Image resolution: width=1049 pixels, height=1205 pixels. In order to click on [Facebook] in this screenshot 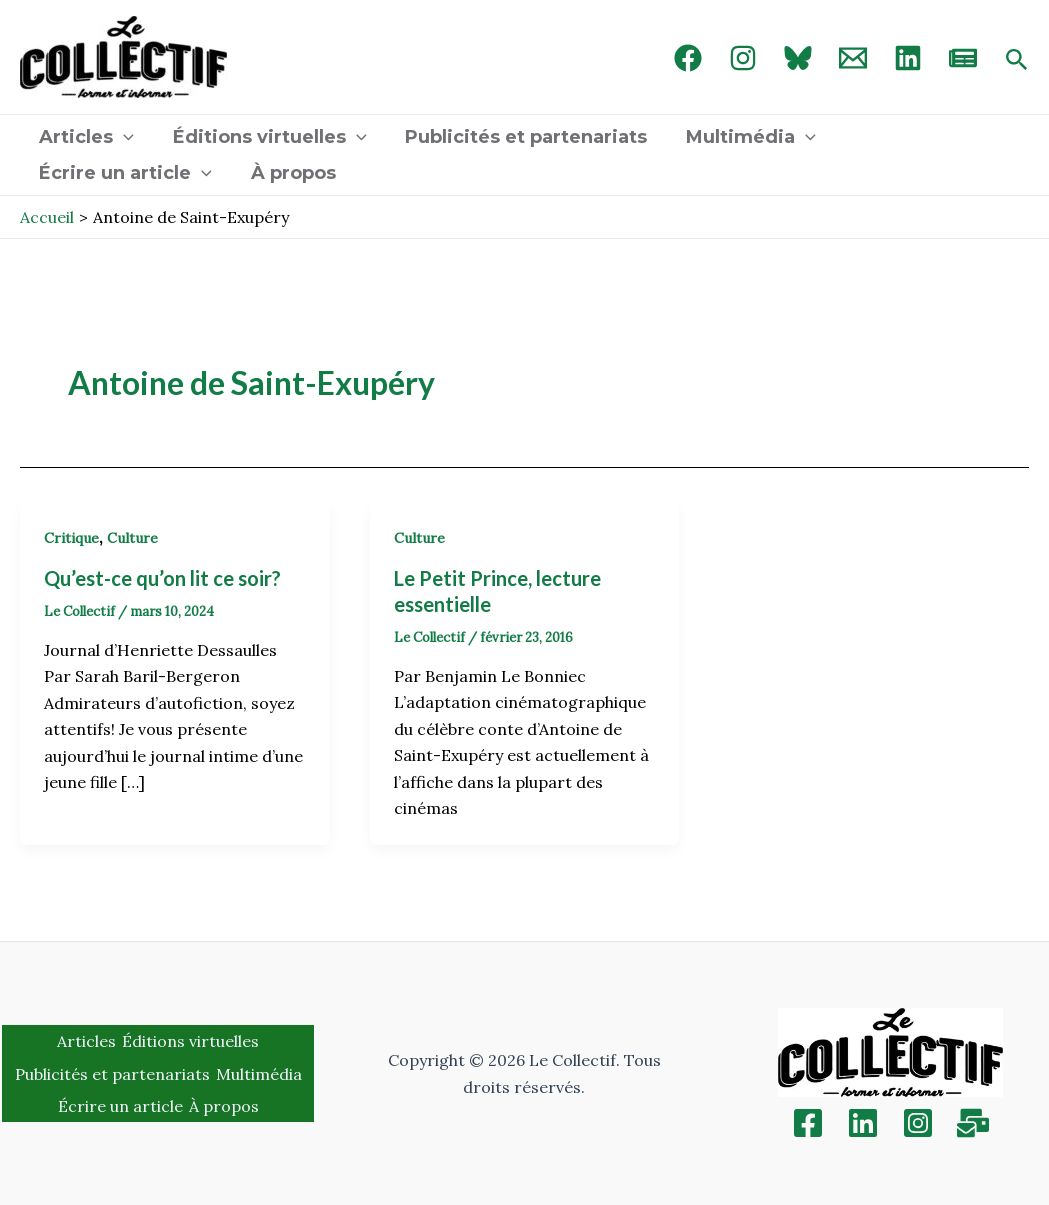, I will do `click(688, 58)`.